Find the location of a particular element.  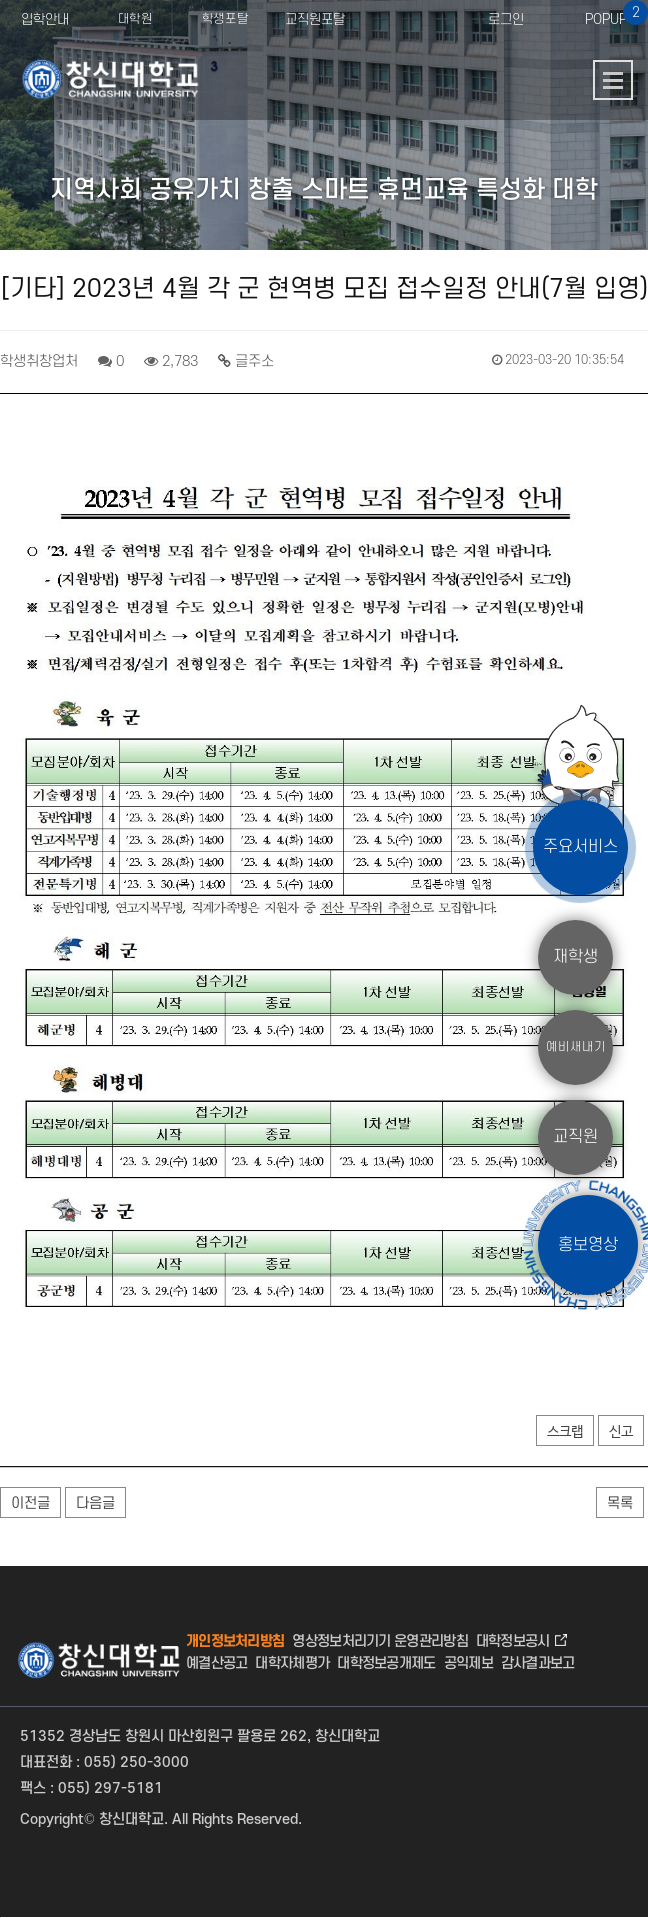

POPUP is located at coordinates (614, 13).